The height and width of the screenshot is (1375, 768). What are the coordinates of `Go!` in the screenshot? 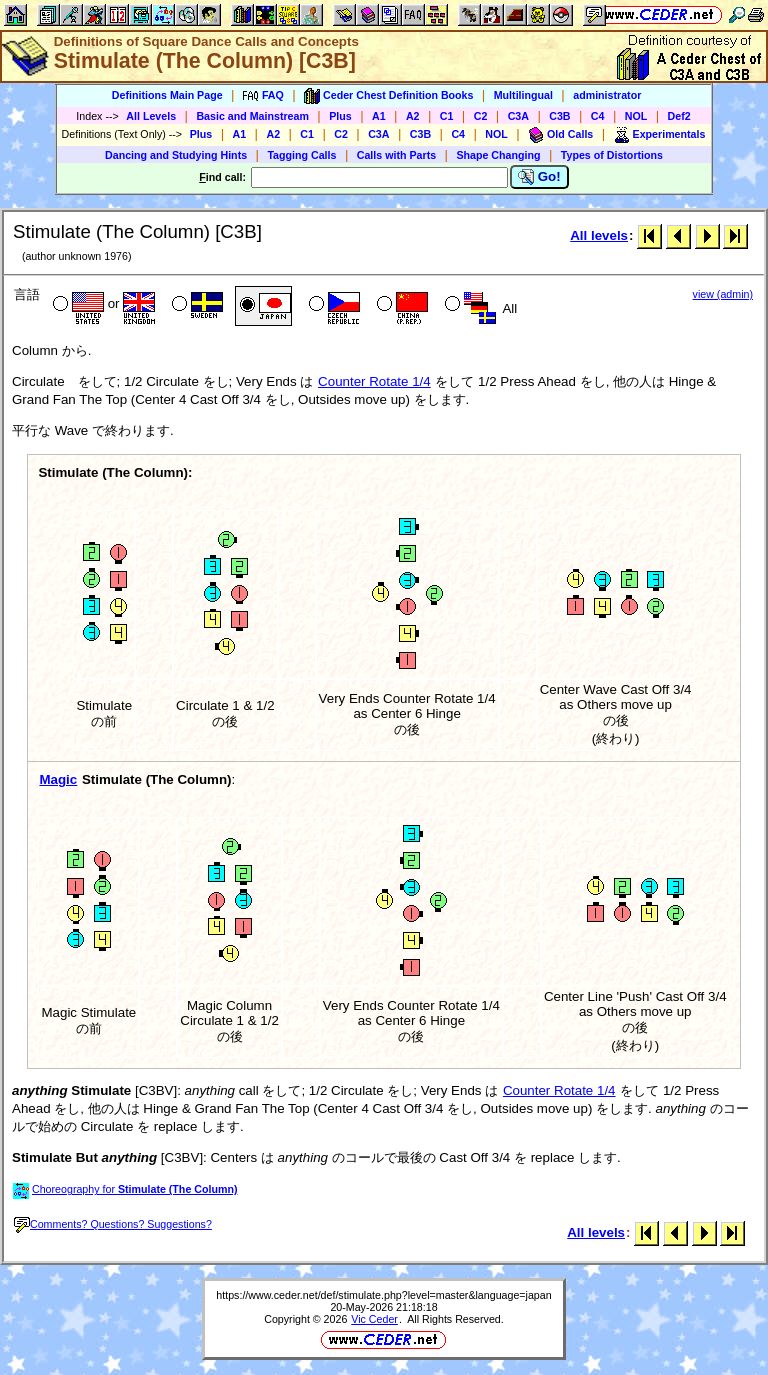 It's located at (539, 177).